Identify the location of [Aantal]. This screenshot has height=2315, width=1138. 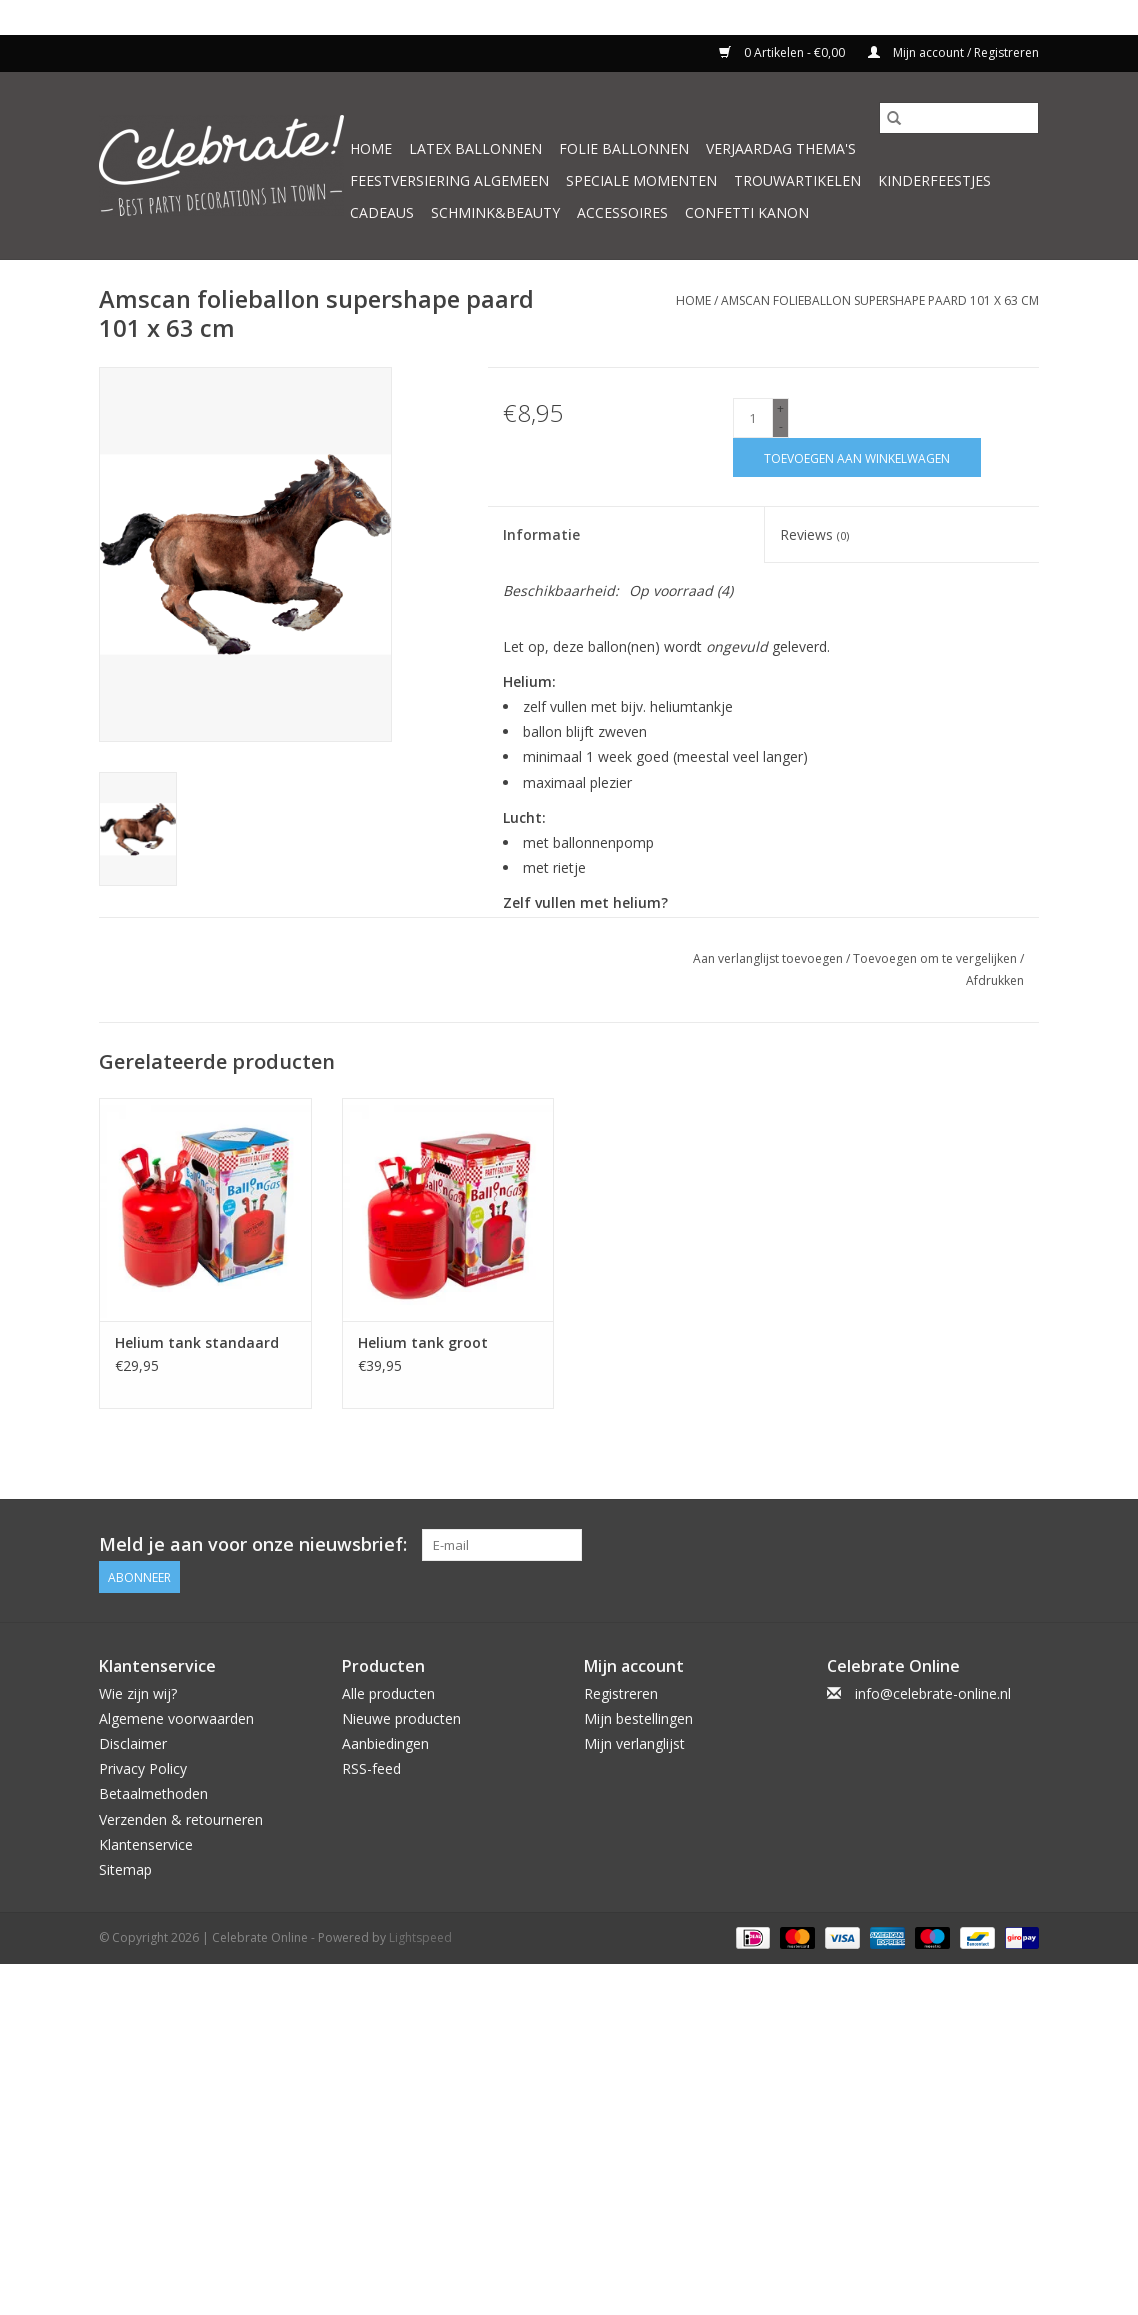
(753, 418).